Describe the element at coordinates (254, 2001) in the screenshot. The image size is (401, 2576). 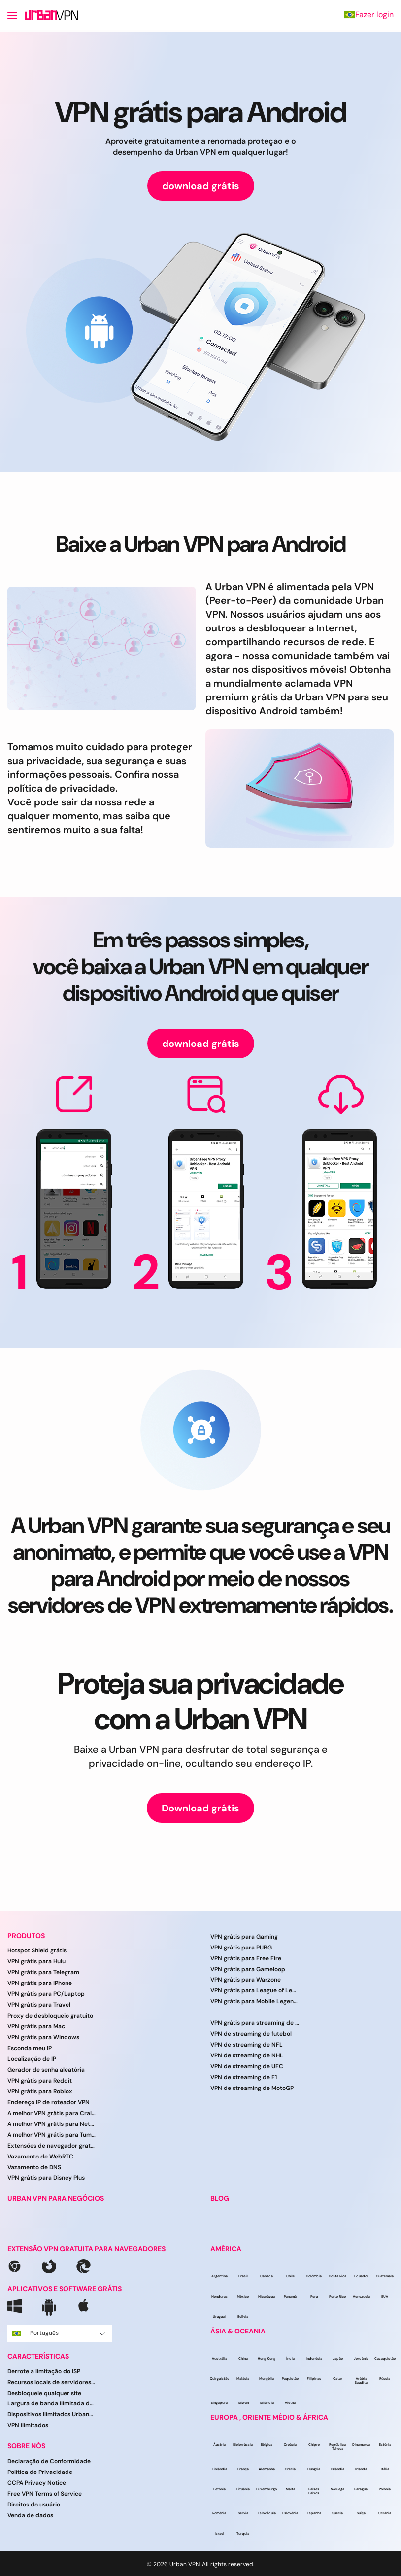
I see `VPN grátis para Mobile Legends` at that location.